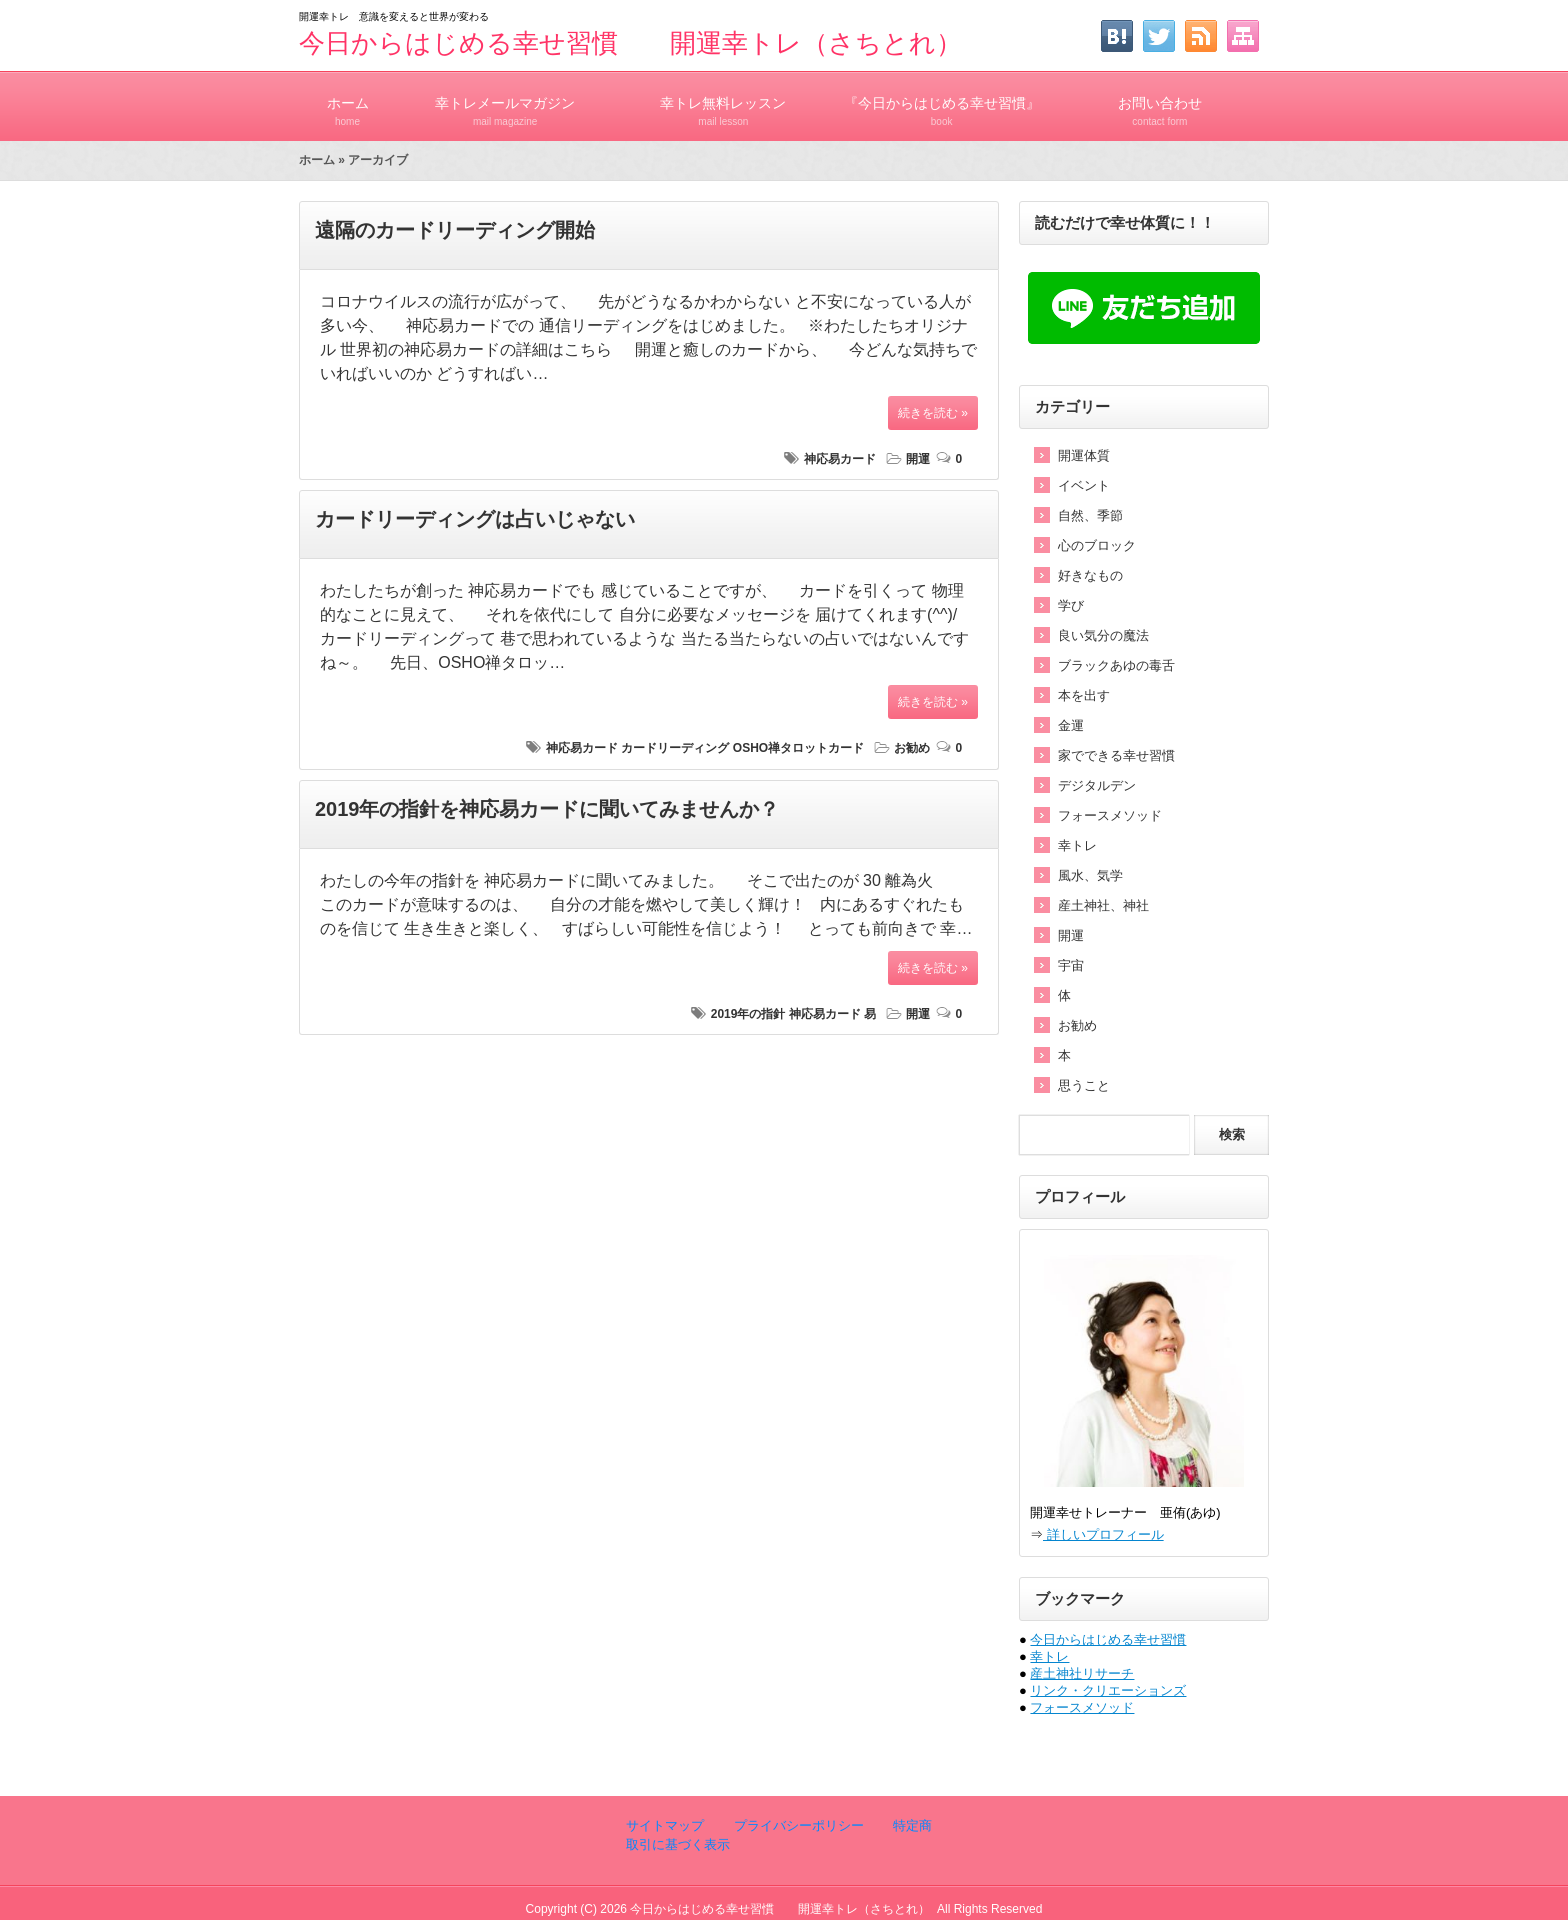  What do you see at coordinates (665, 1825) in the screenshot?
I see `サイトマップ` at bounding box center [665, 1825].